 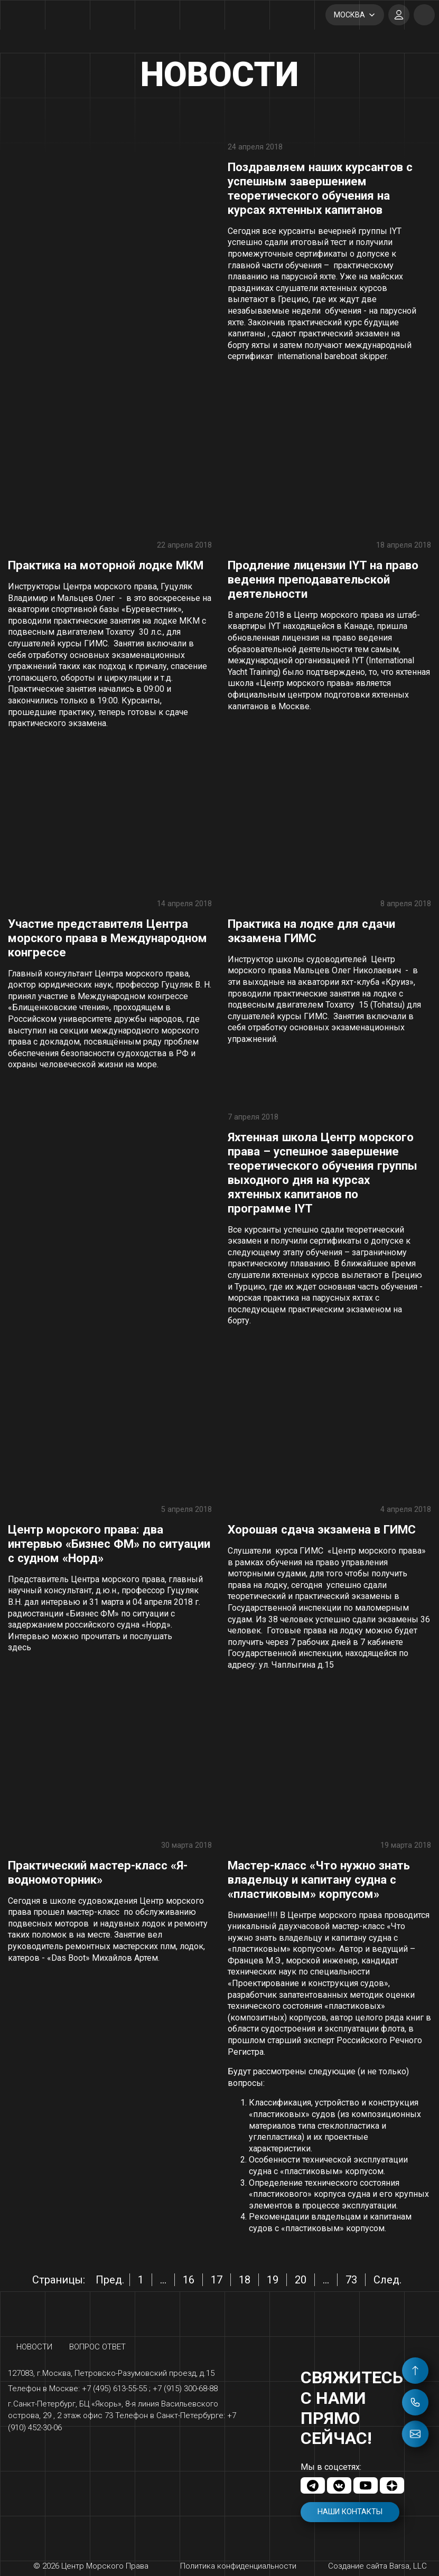 I want to click on Наши контакты, so click(x=349, y=2511).